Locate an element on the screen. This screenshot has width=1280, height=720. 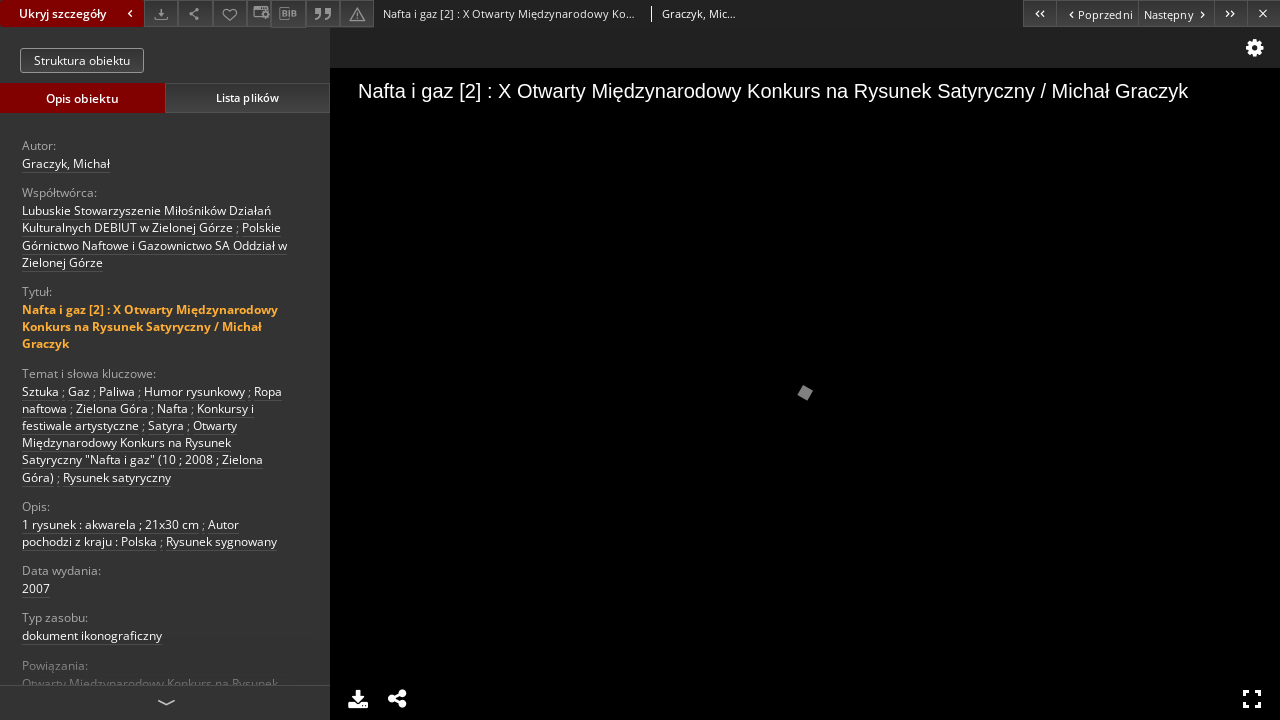
Otwarty Międzynarodowy Konkurs na Rysunek Satyryczny "Nafta i gaz" (10 ; 2008 ; Zielona Góra) is located at coordinates (142, 451).